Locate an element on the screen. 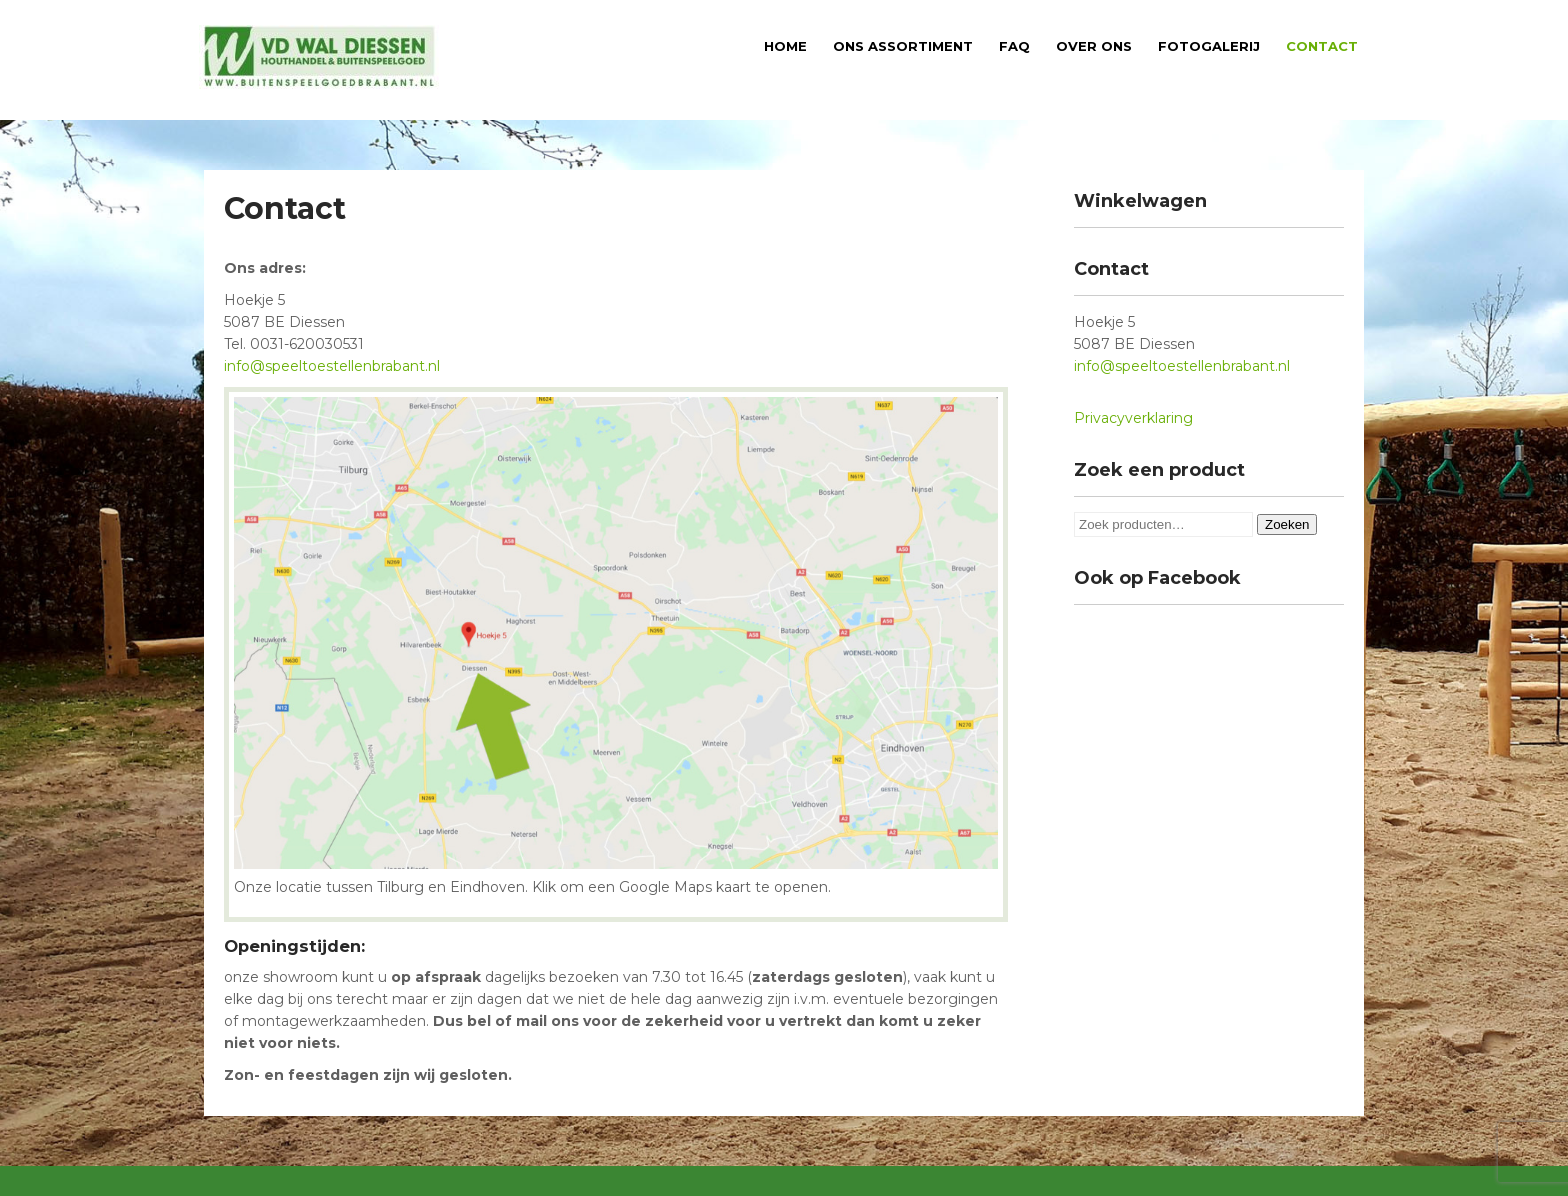 This screenshot has width=1568, height=1196. Contact is located at coordinates (1322, 46).